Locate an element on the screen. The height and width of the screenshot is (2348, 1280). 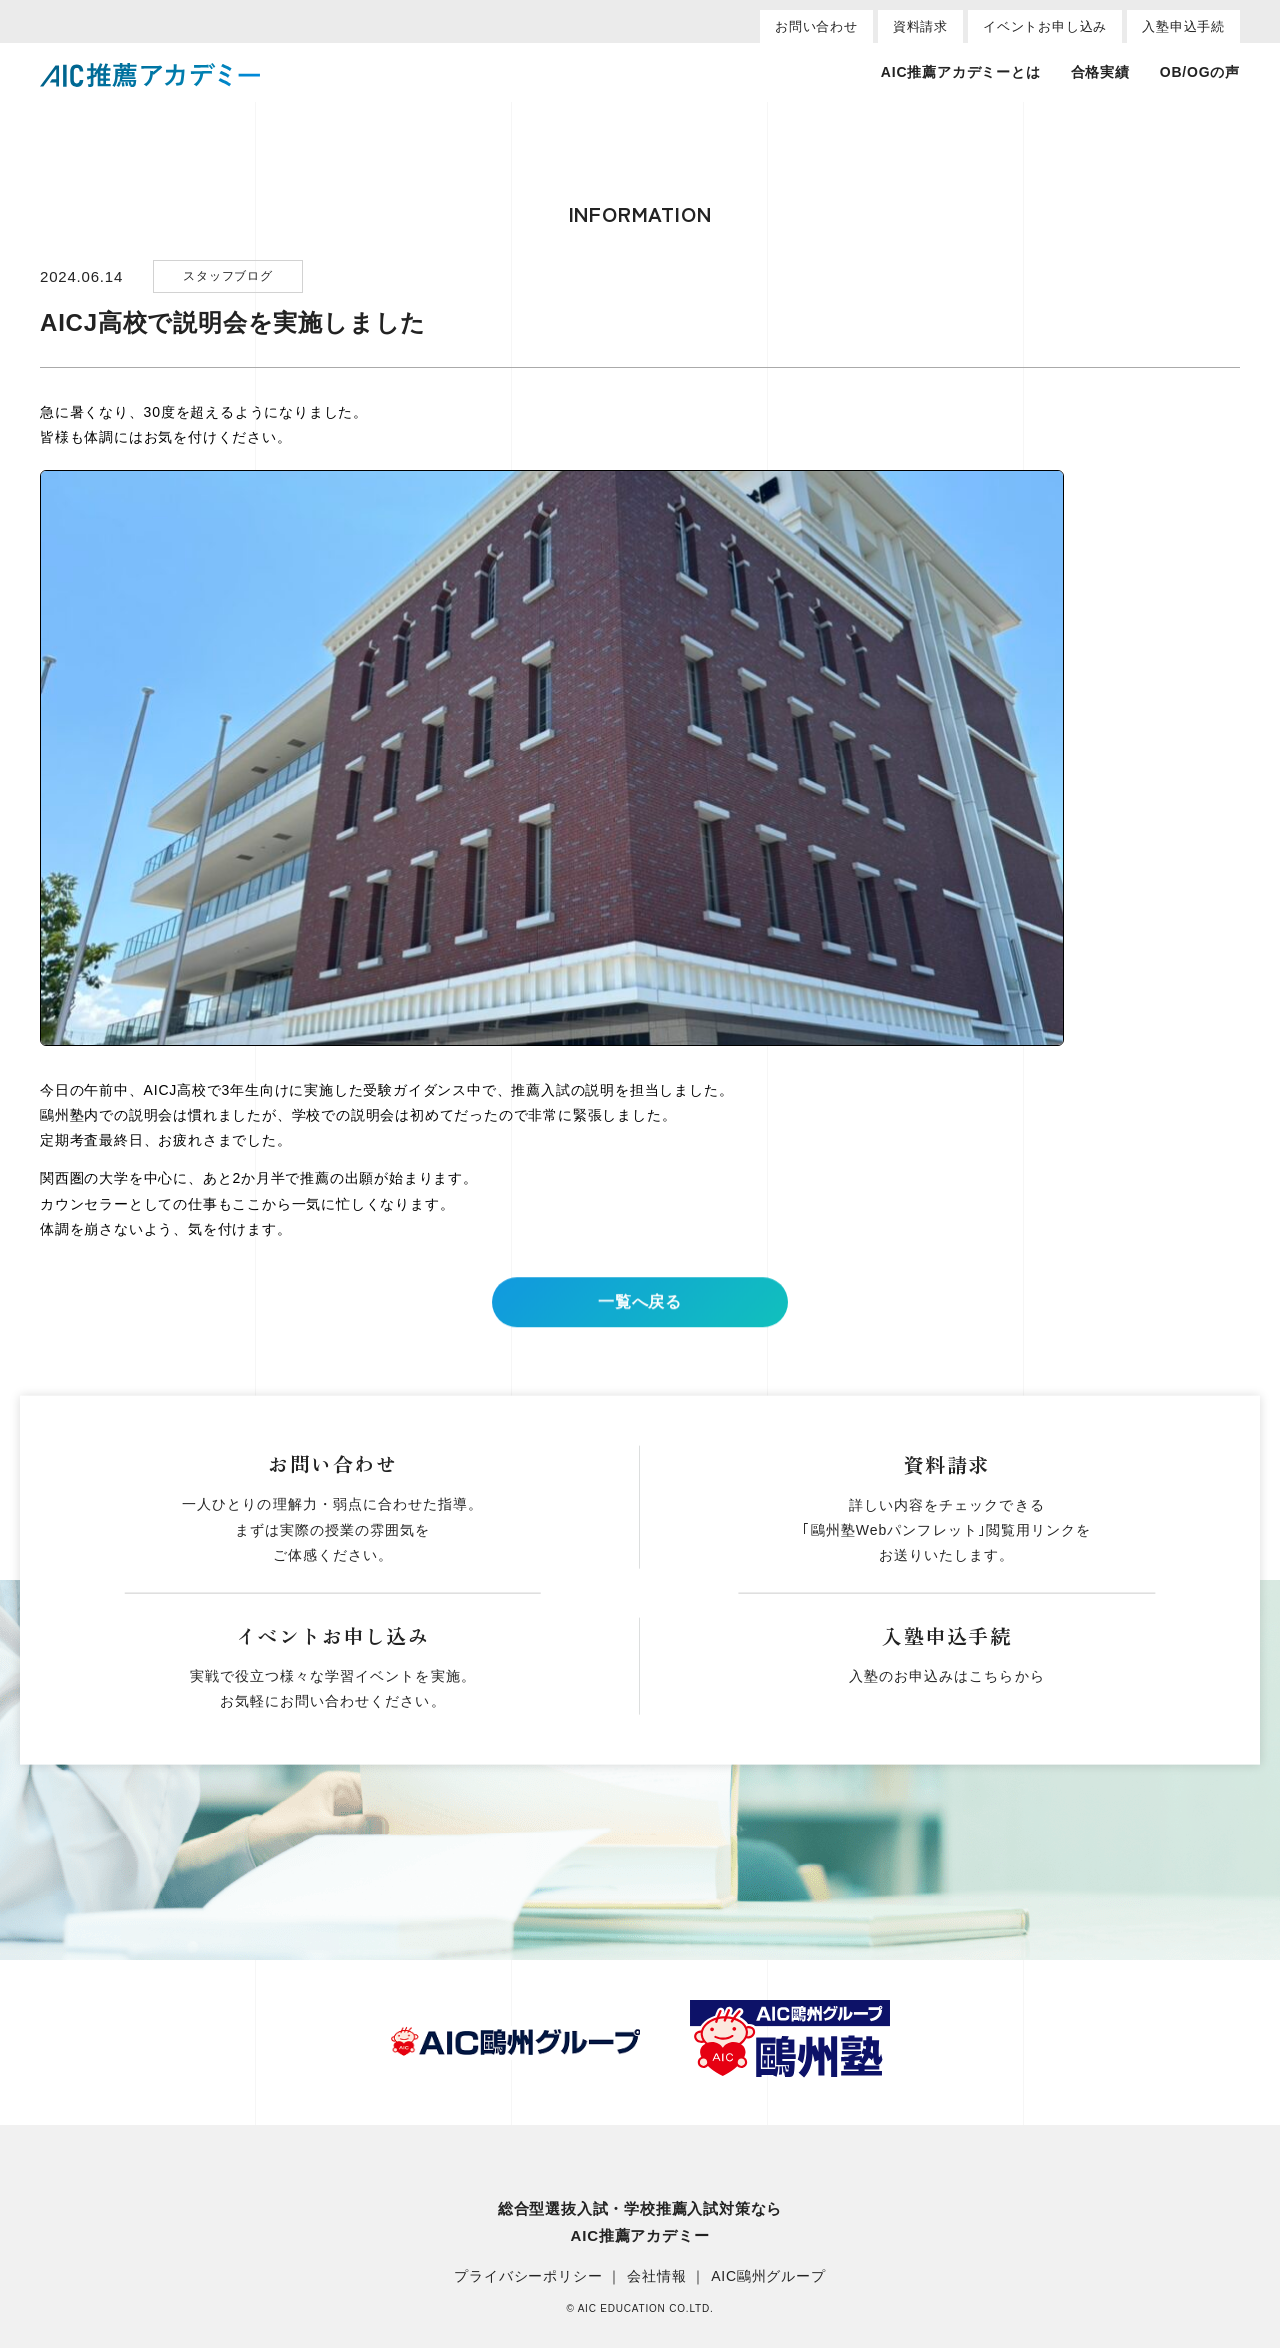
会社情報 is located at coordinates (656, 2277).